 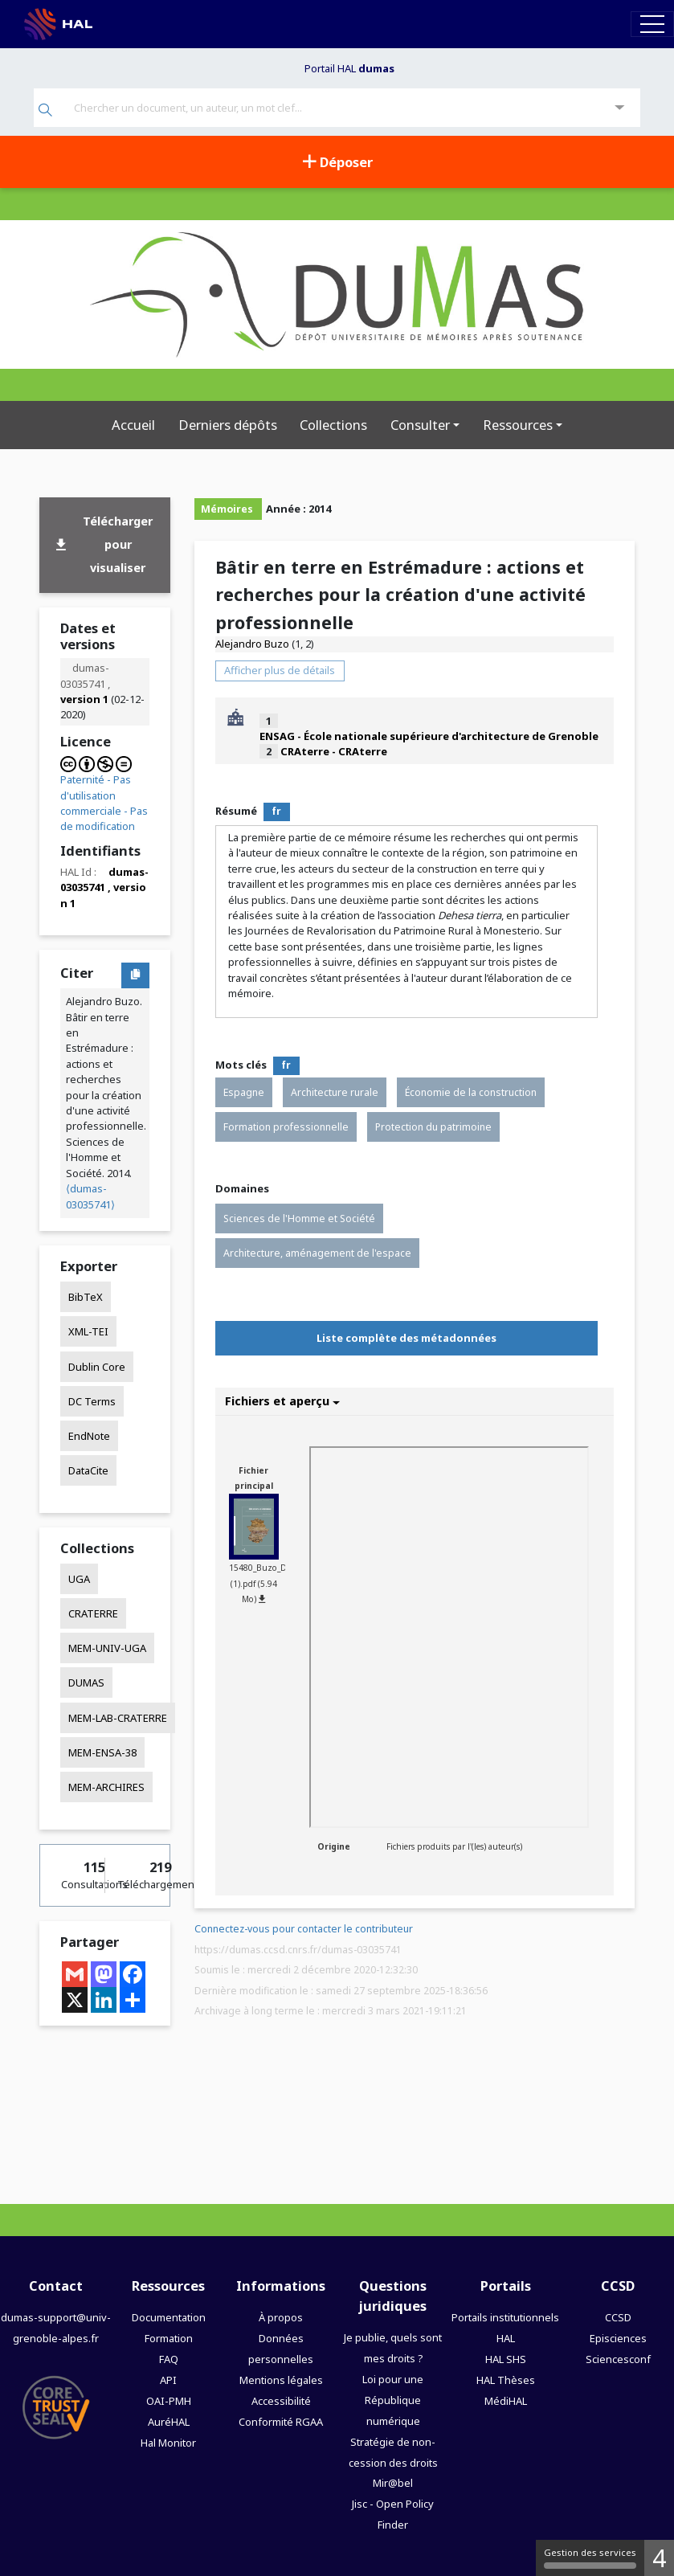 What do you see at coordinates (333, 424) in the screenshot?
I see `Collections` at bounding box center [333, 424].